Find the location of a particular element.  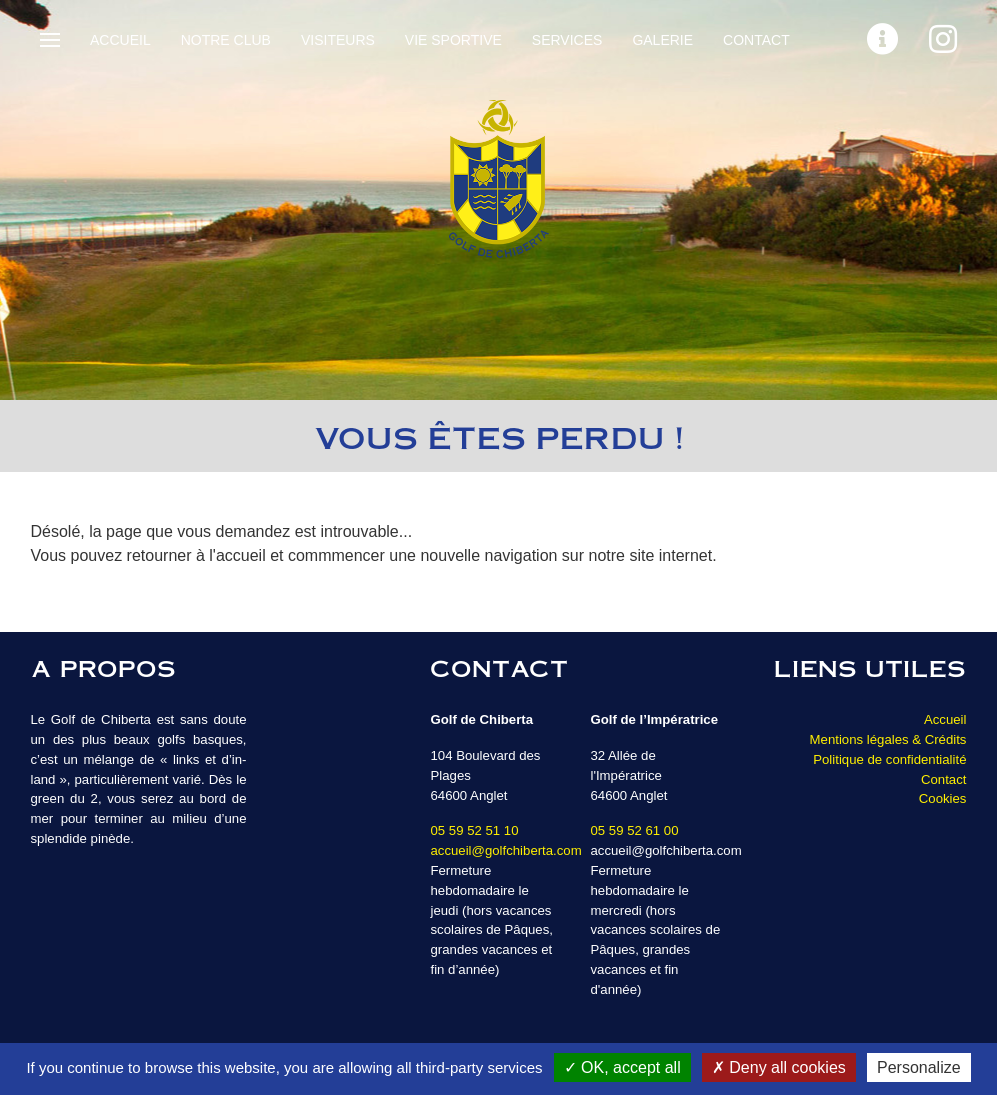

accueil@golfchiberta.com is located at coordinates (505, 850).